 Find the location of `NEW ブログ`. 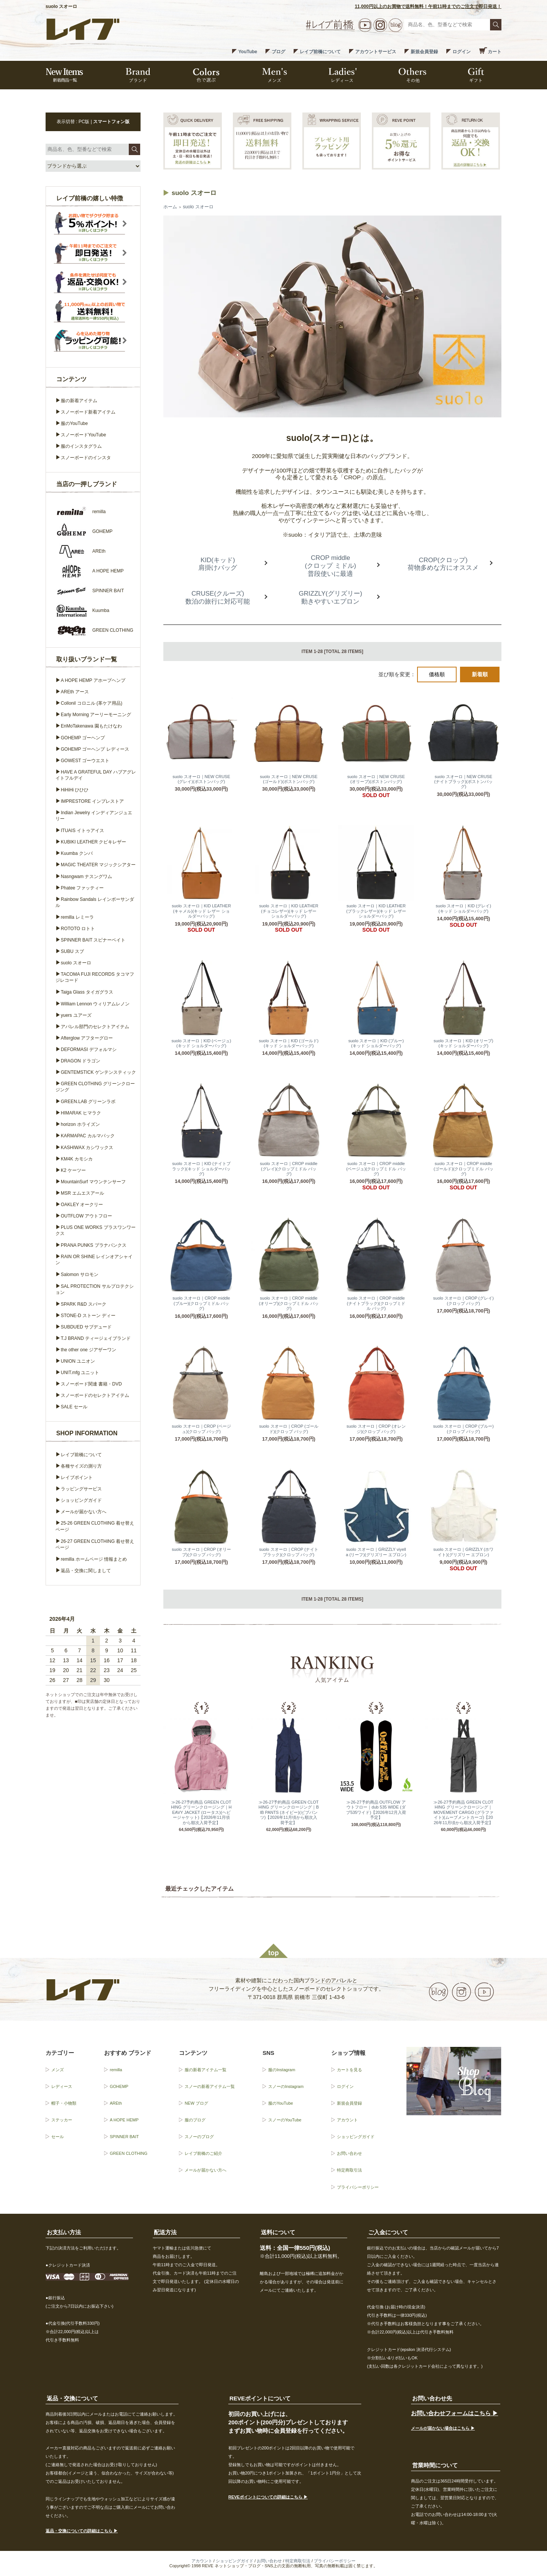

NEW ブログ is located at coordinates (196, 2103).